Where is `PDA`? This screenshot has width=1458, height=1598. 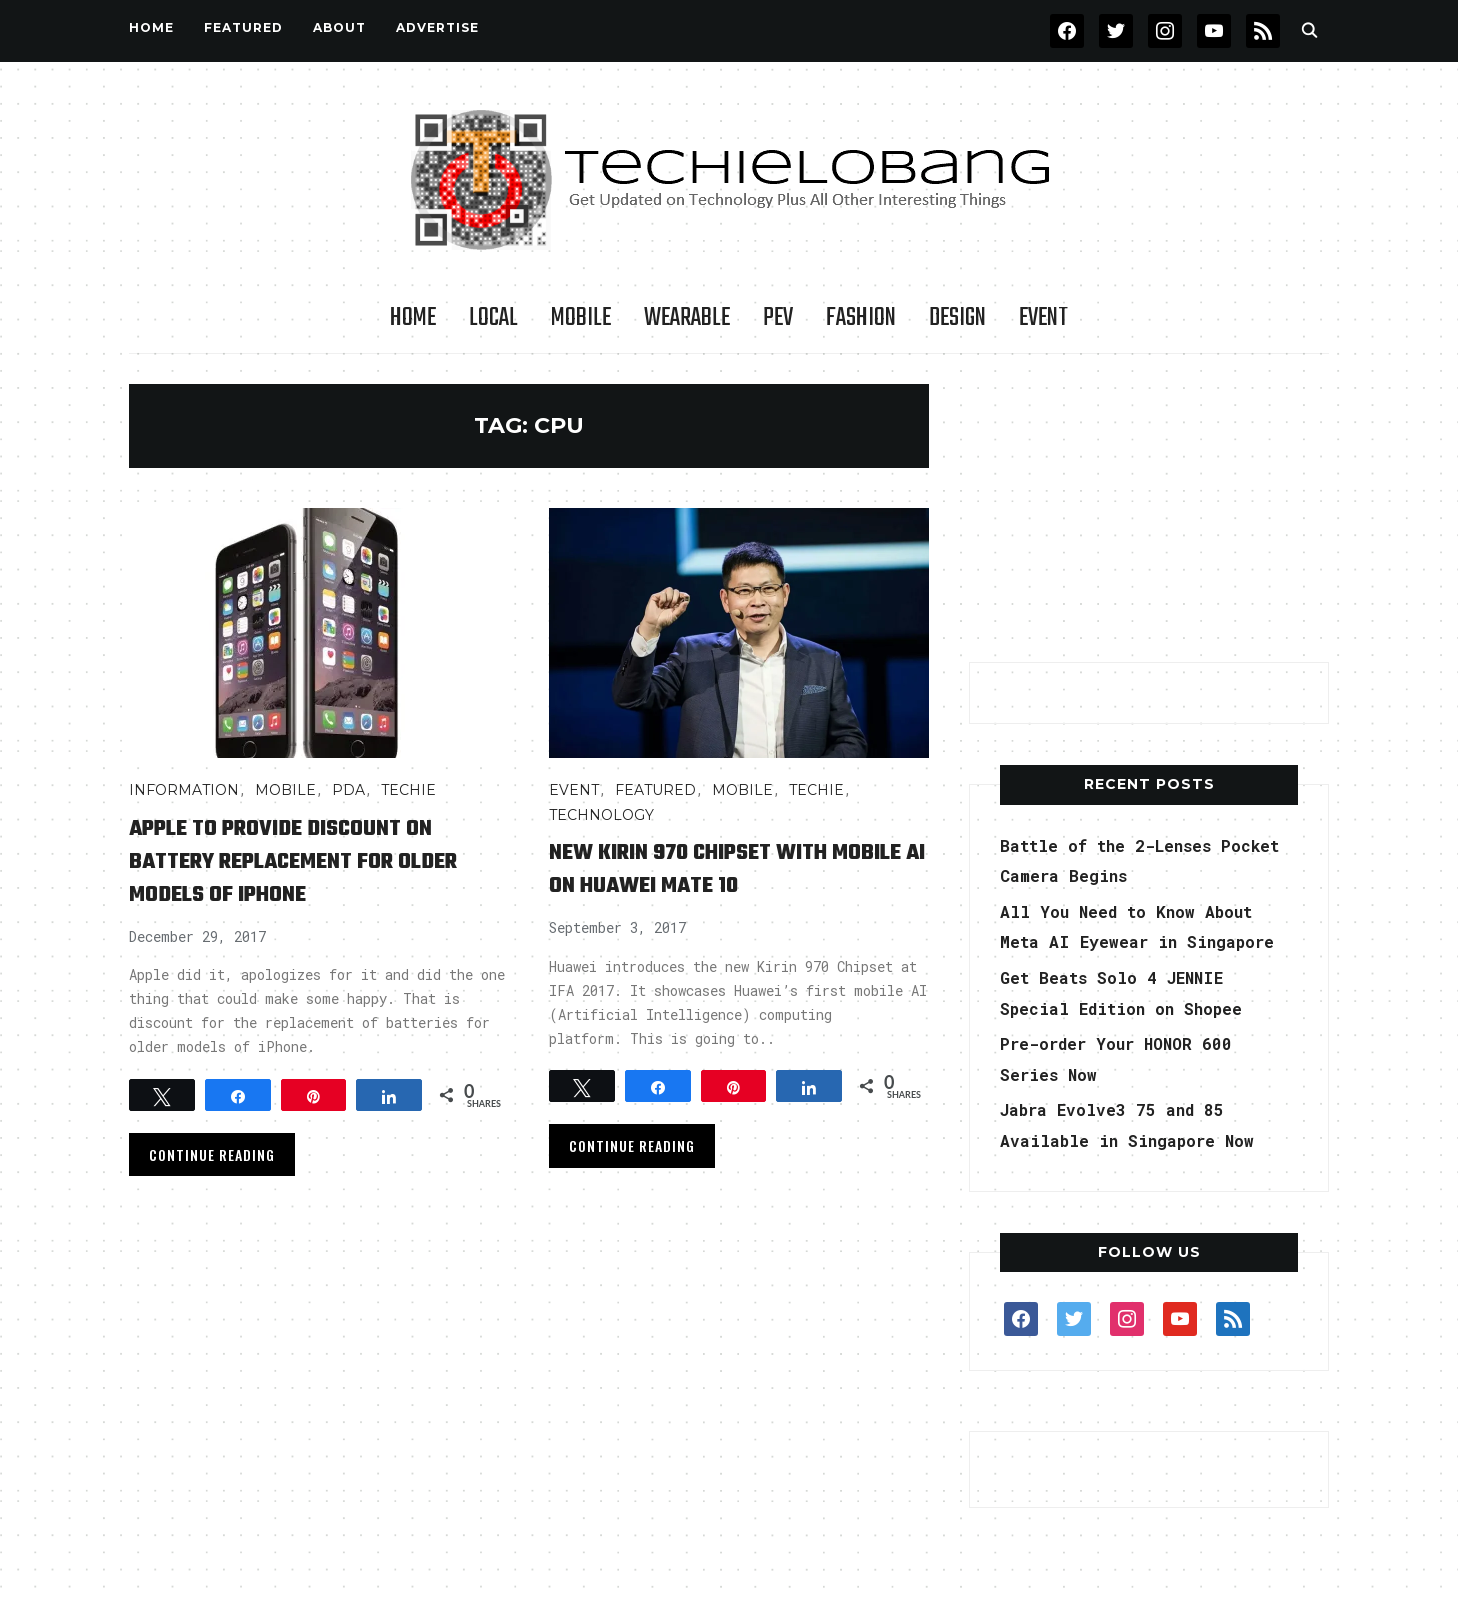
PDA is located at coordinates (348, 790).